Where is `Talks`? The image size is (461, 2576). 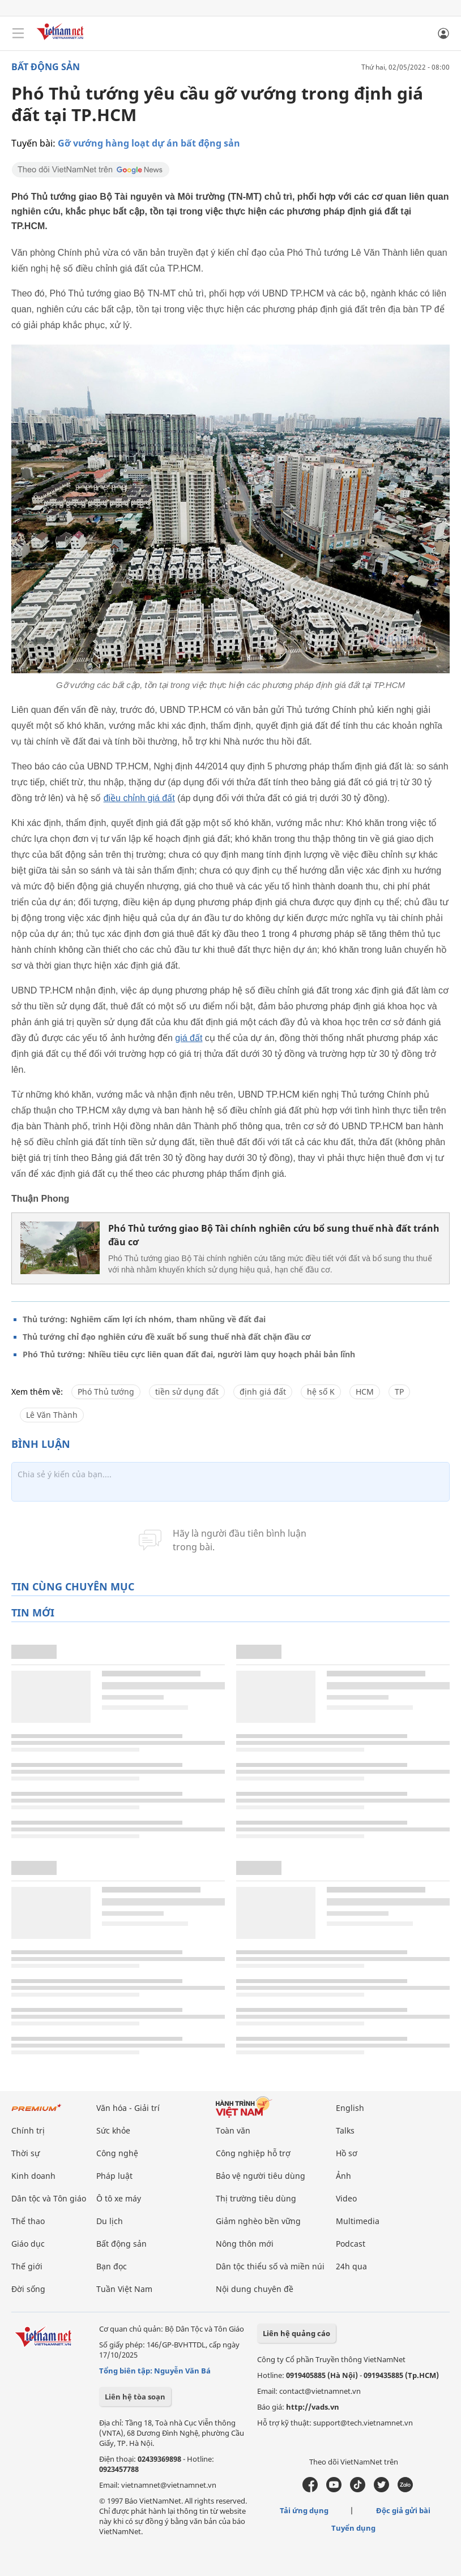
Talks is located at coordinates (345, 2130).